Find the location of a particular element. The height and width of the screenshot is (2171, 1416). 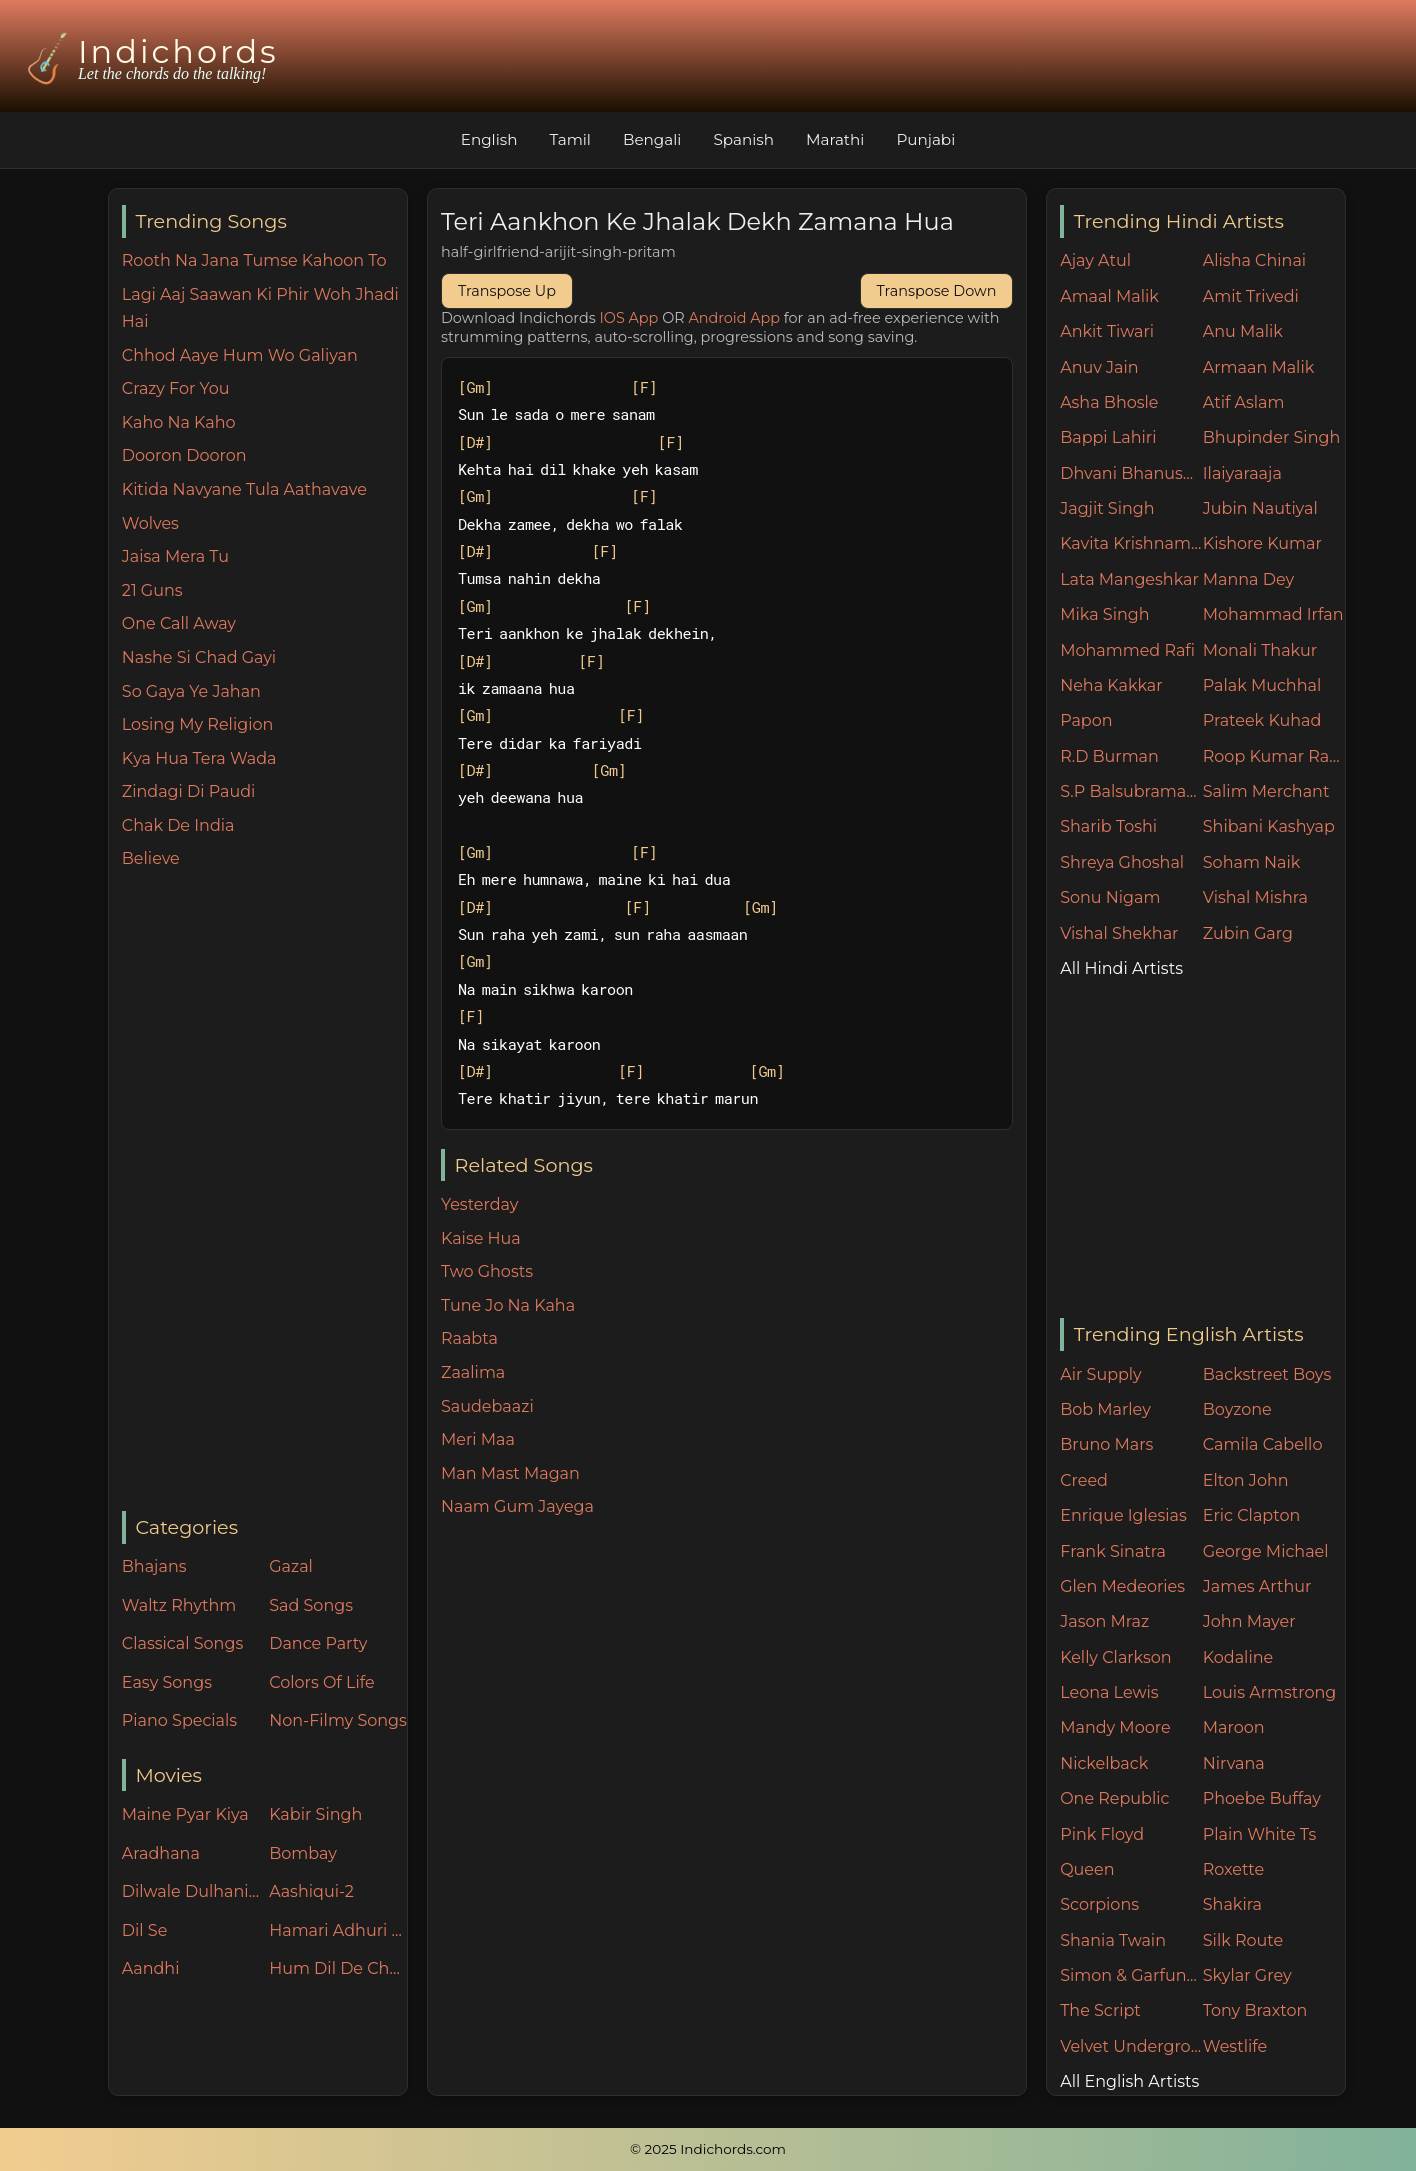

Ankit Tiwari is located at coordinates (1107, 331).